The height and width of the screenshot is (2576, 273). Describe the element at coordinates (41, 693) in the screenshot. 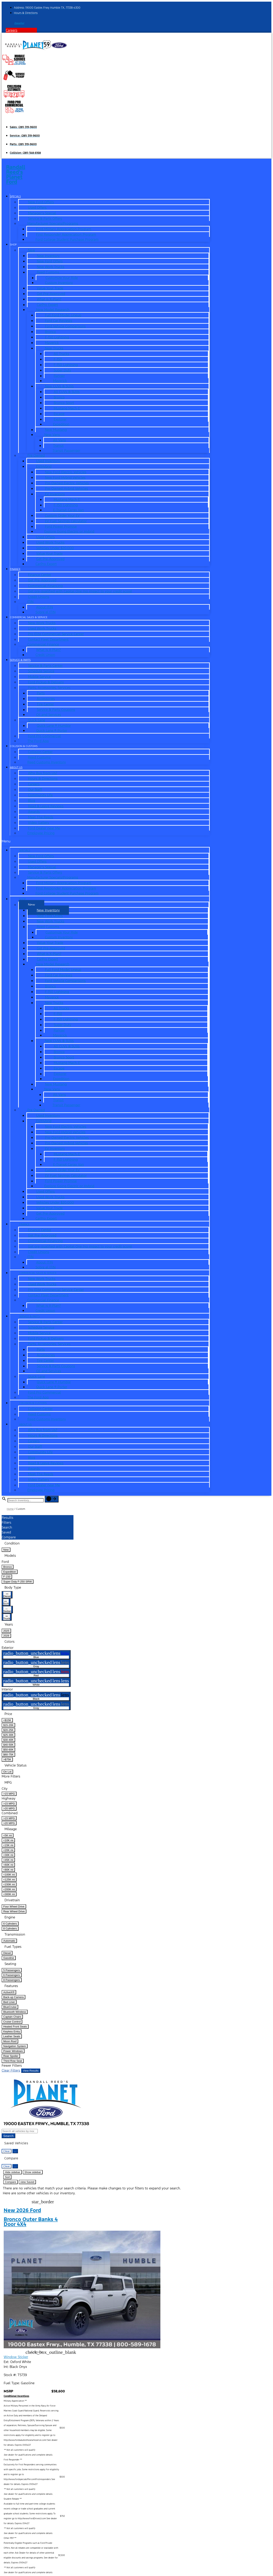

I see `Parts` at that location.